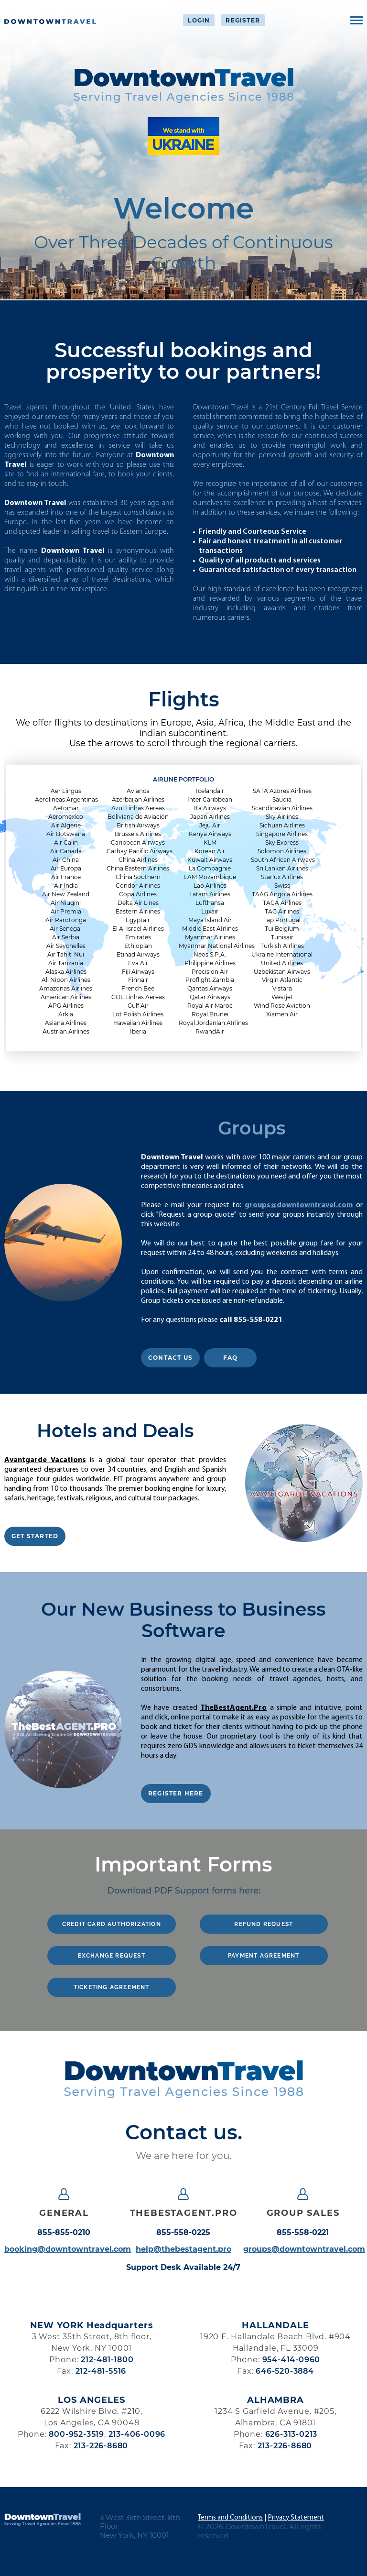 This screenshot has width=367, height=2576. Describe the element at coordinates (138, 859) in the screenshot. I see `China Airlines` at that location.